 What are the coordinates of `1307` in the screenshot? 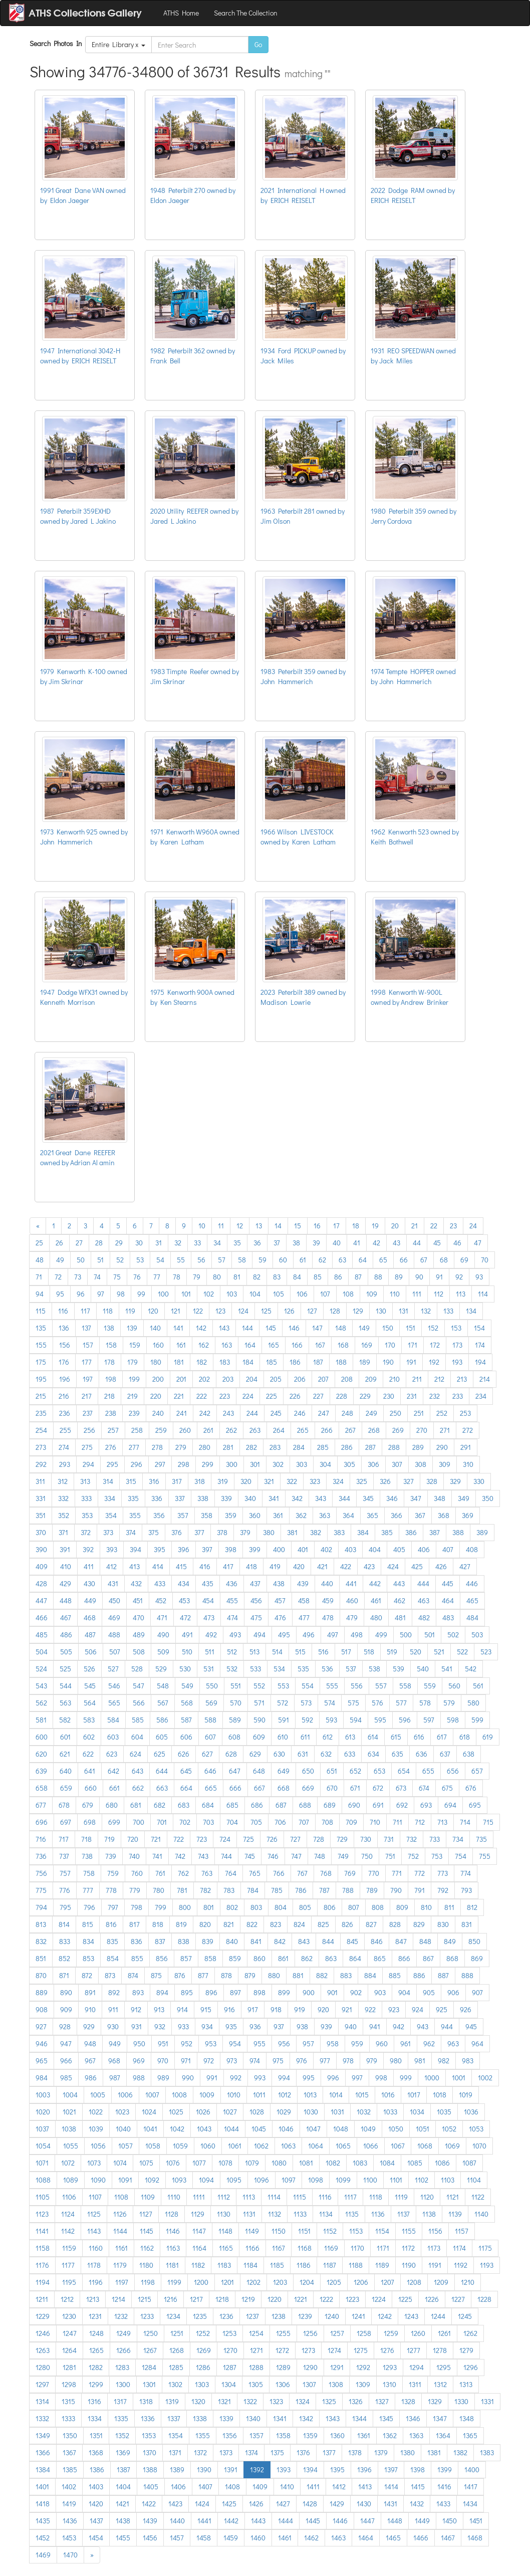 It's located at (309, 2384).